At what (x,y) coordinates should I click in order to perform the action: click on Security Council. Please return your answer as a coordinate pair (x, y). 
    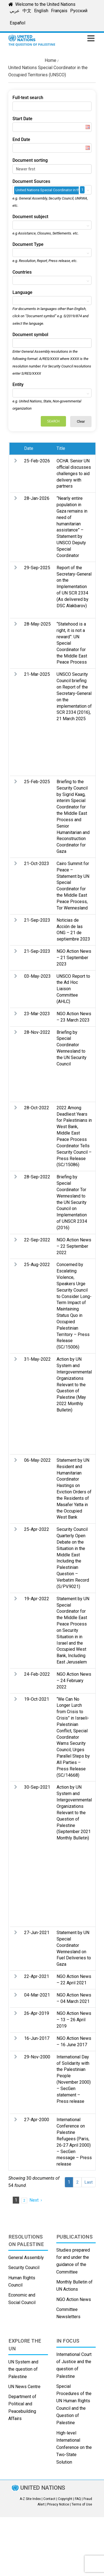
    Looking at the image, I should click on (23, 2267).